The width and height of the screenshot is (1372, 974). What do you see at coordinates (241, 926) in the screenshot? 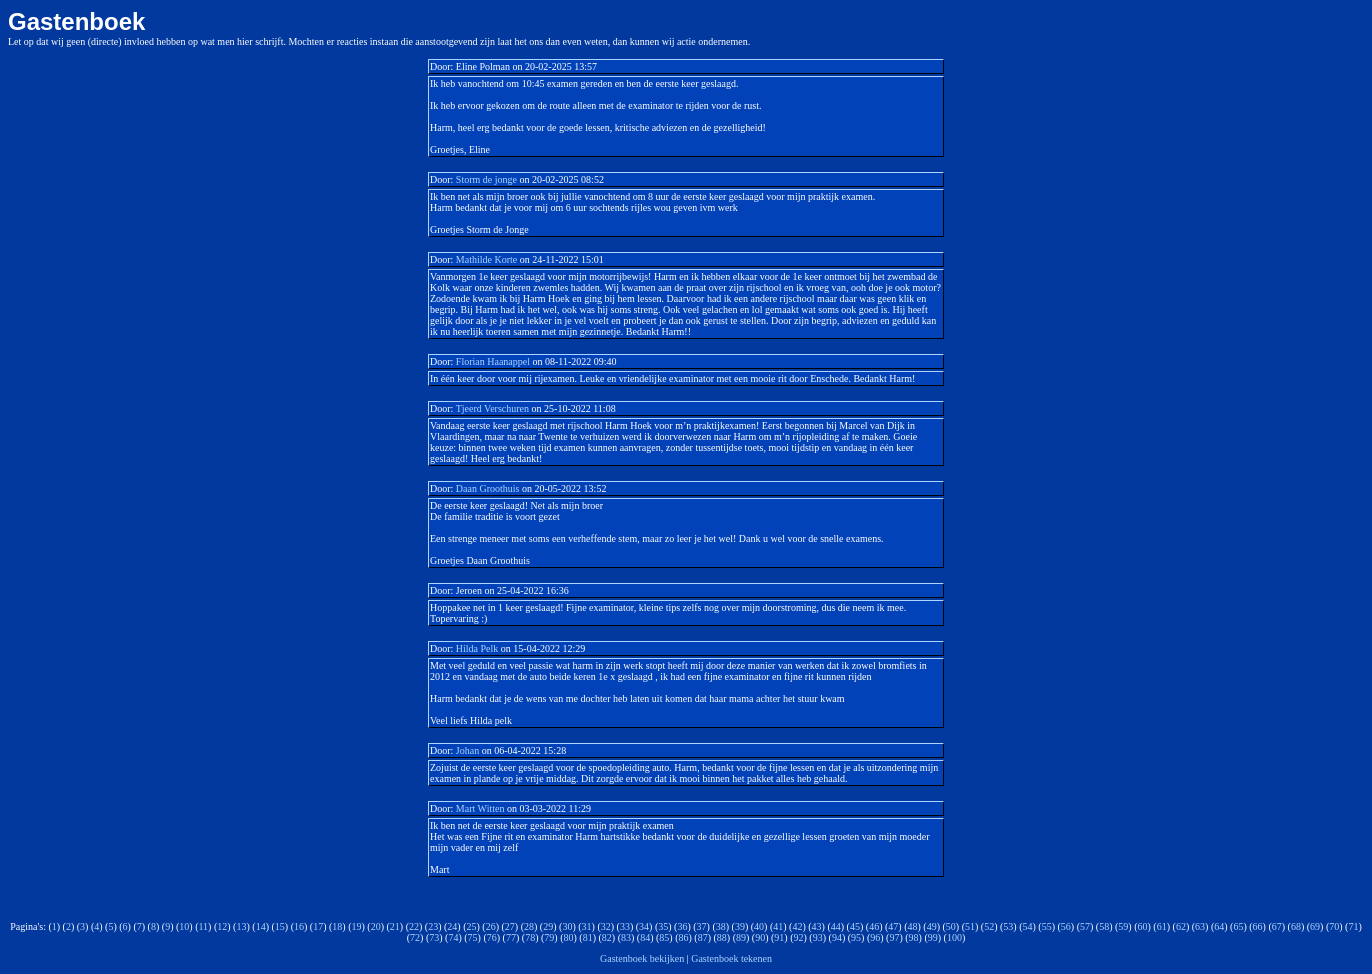
I see `13` at bounding box center [241, 926].